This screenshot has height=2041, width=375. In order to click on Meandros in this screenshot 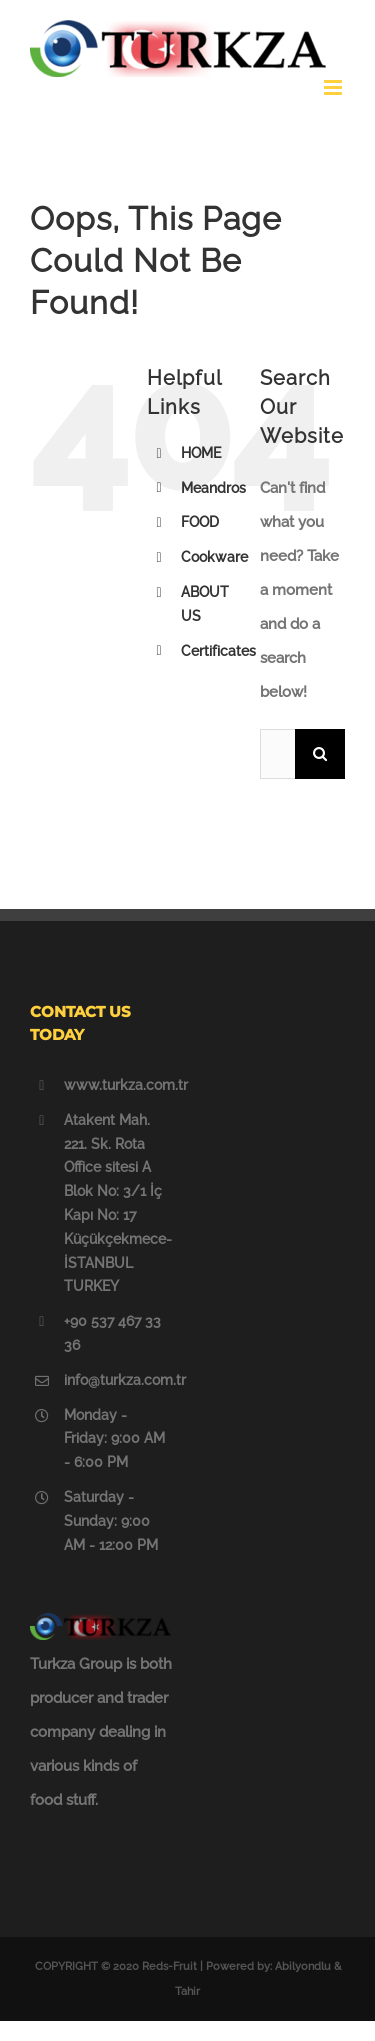, I will do `click(213, 488)`.